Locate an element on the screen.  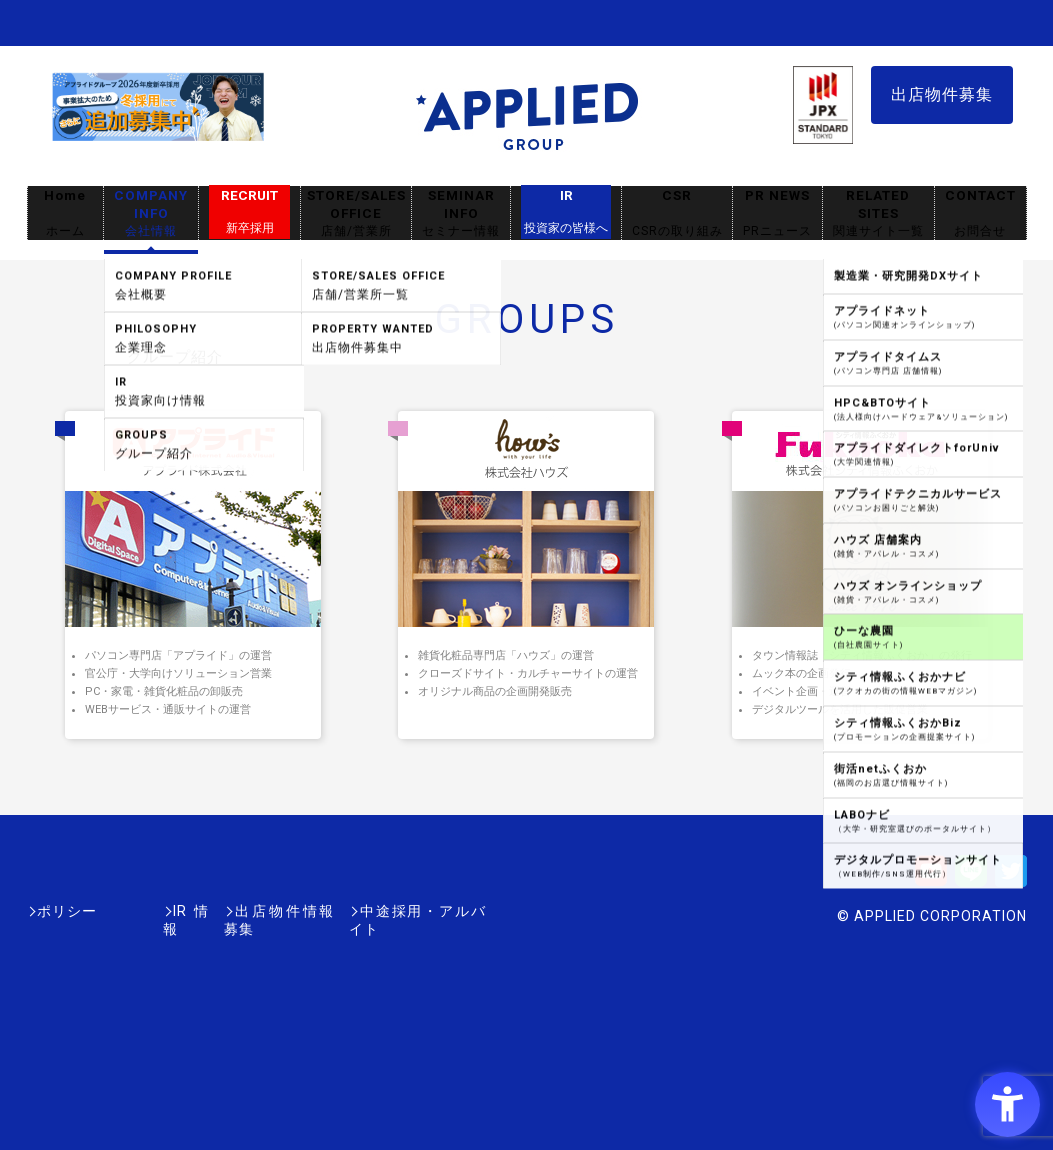
[LINE - Open in New Tab] is located at coordinates (971, 877).